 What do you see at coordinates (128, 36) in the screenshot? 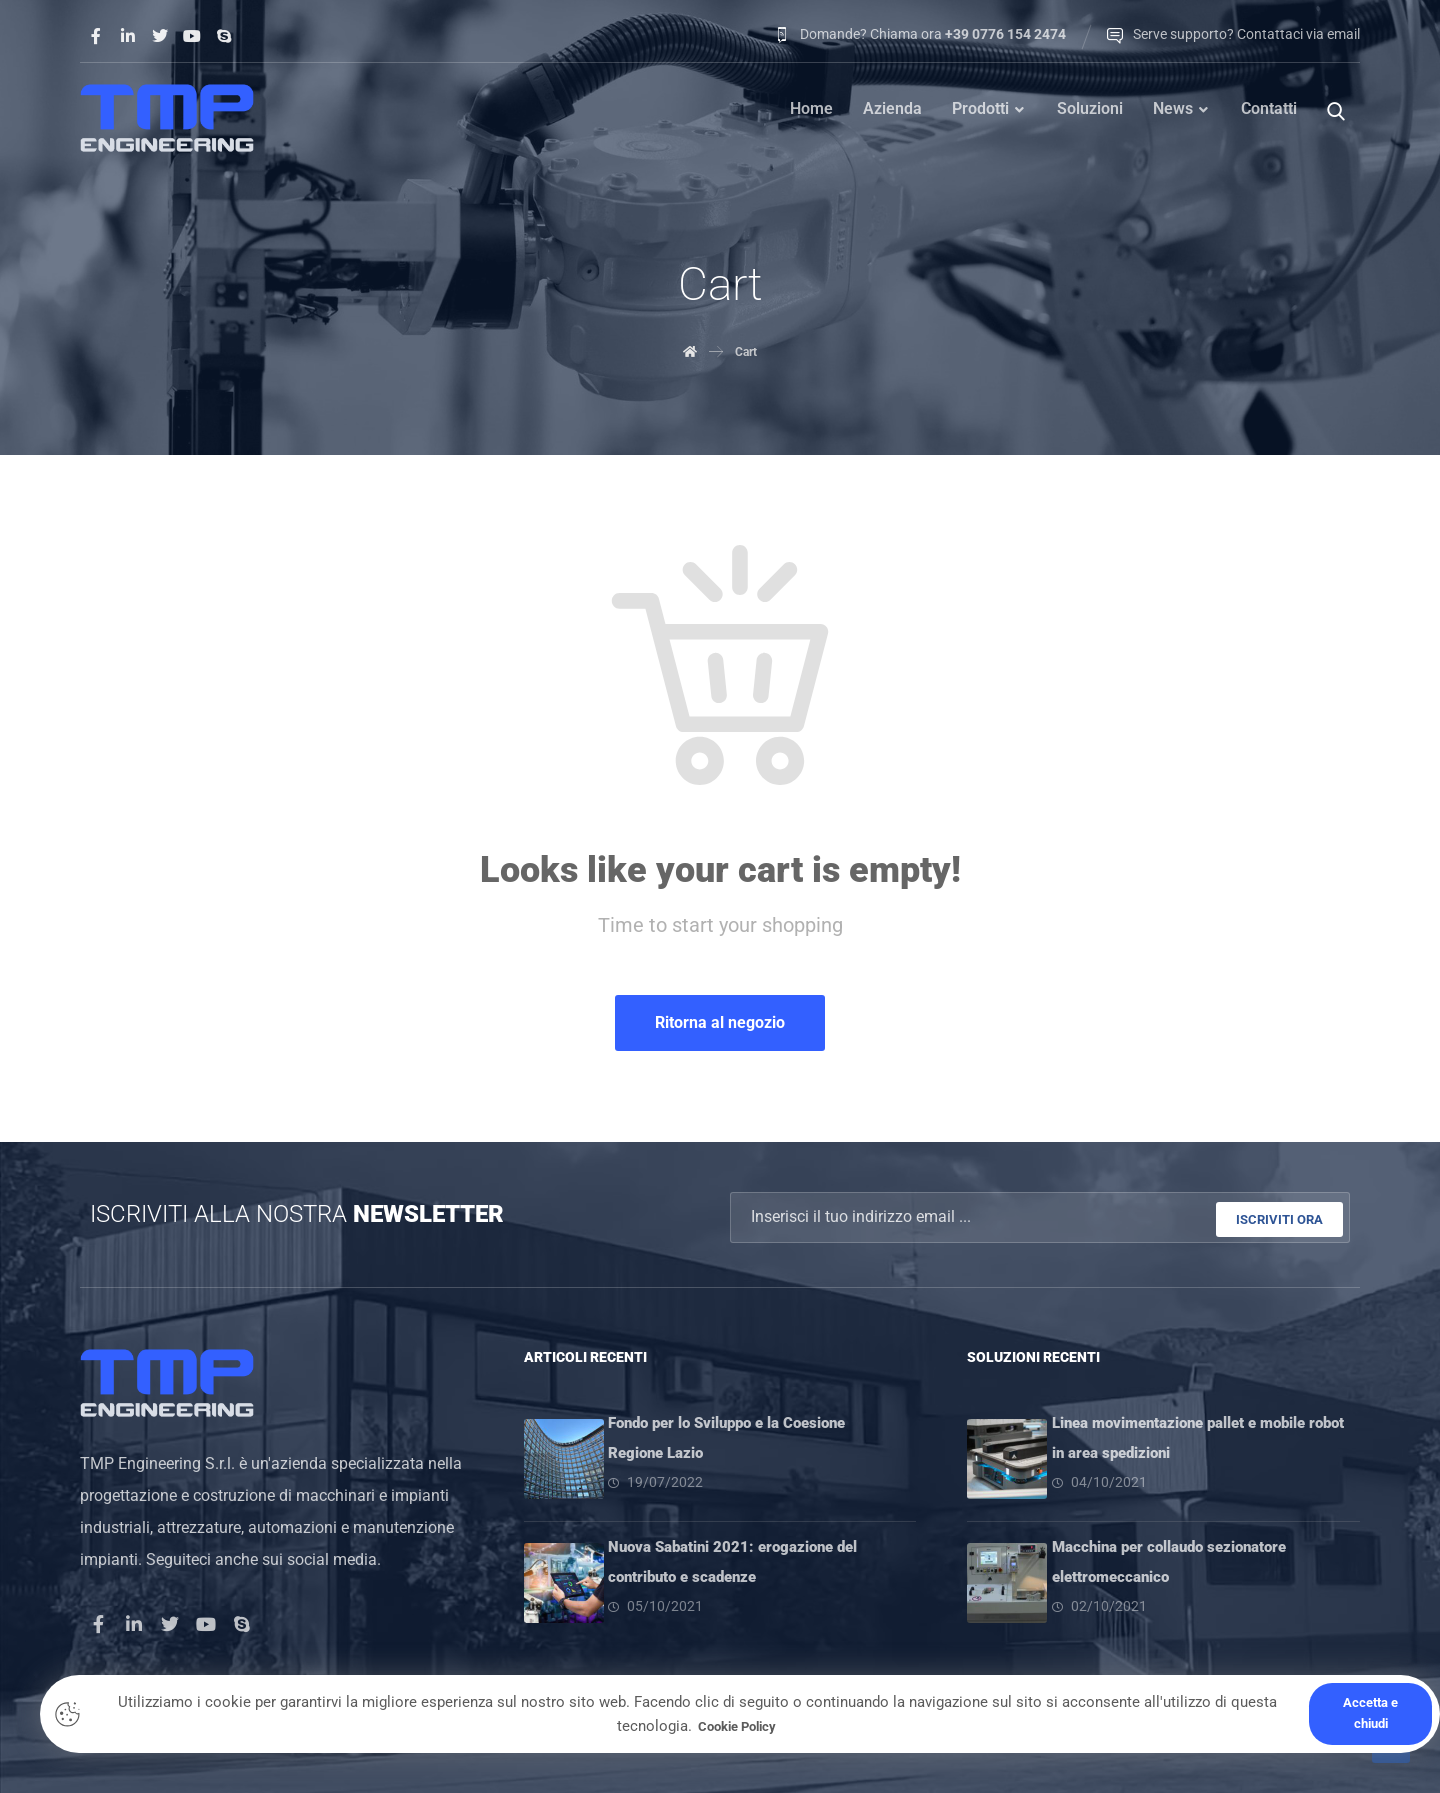
I see `[Linkedin]` at bounding box center [128, 36].